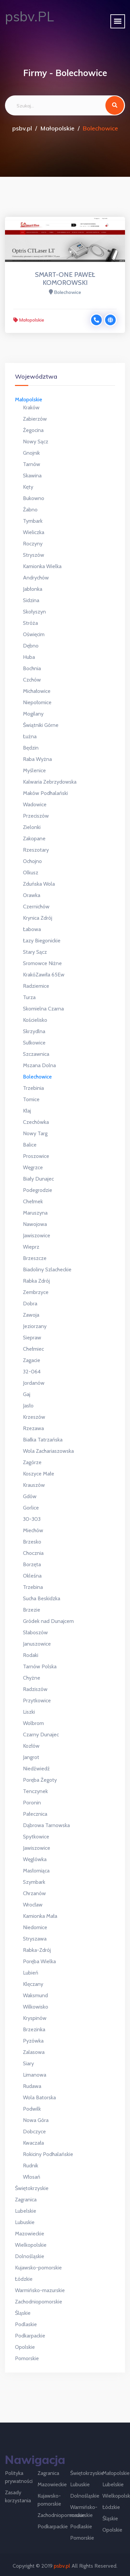 The height and width of the screenshot is (2576, 130). Describe the element at coordinates (33, 498) in the screenshot. I see `Bukowno` at that location.